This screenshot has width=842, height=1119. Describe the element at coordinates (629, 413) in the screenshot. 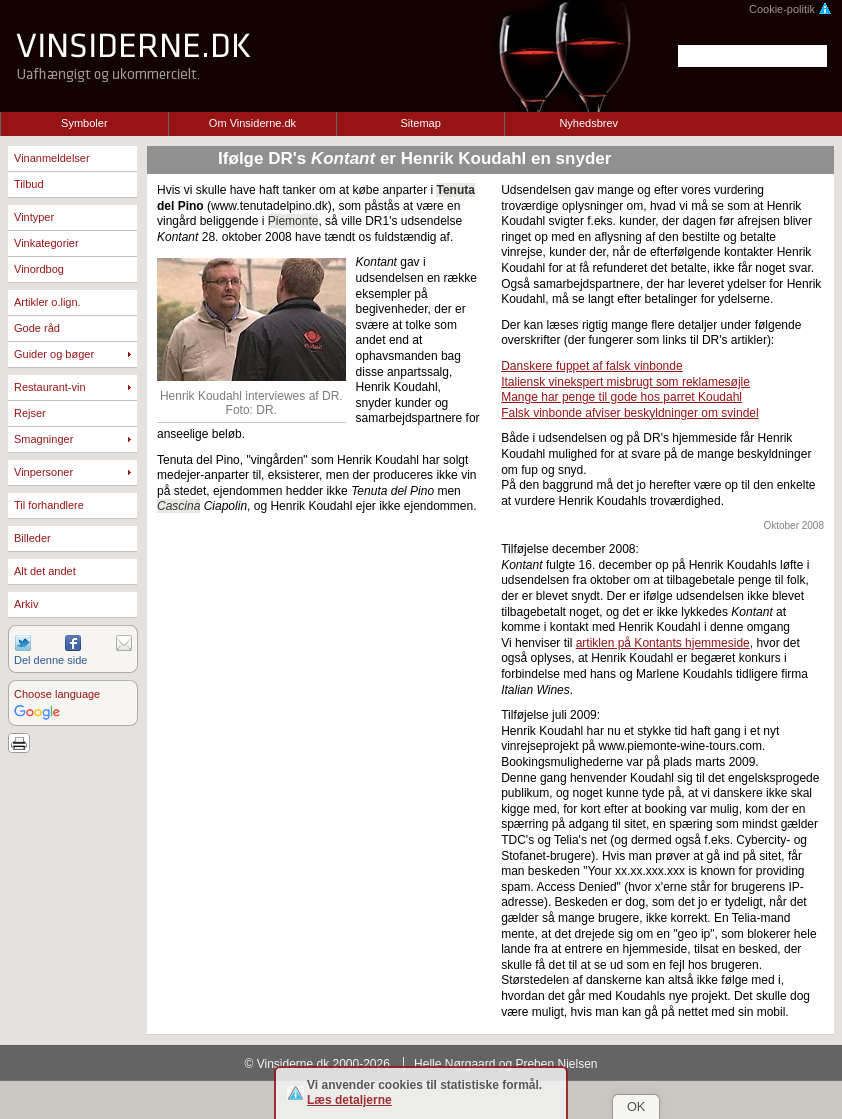

I see `Falsk vinbonde afviser beskyldninger om svindel` at that location.